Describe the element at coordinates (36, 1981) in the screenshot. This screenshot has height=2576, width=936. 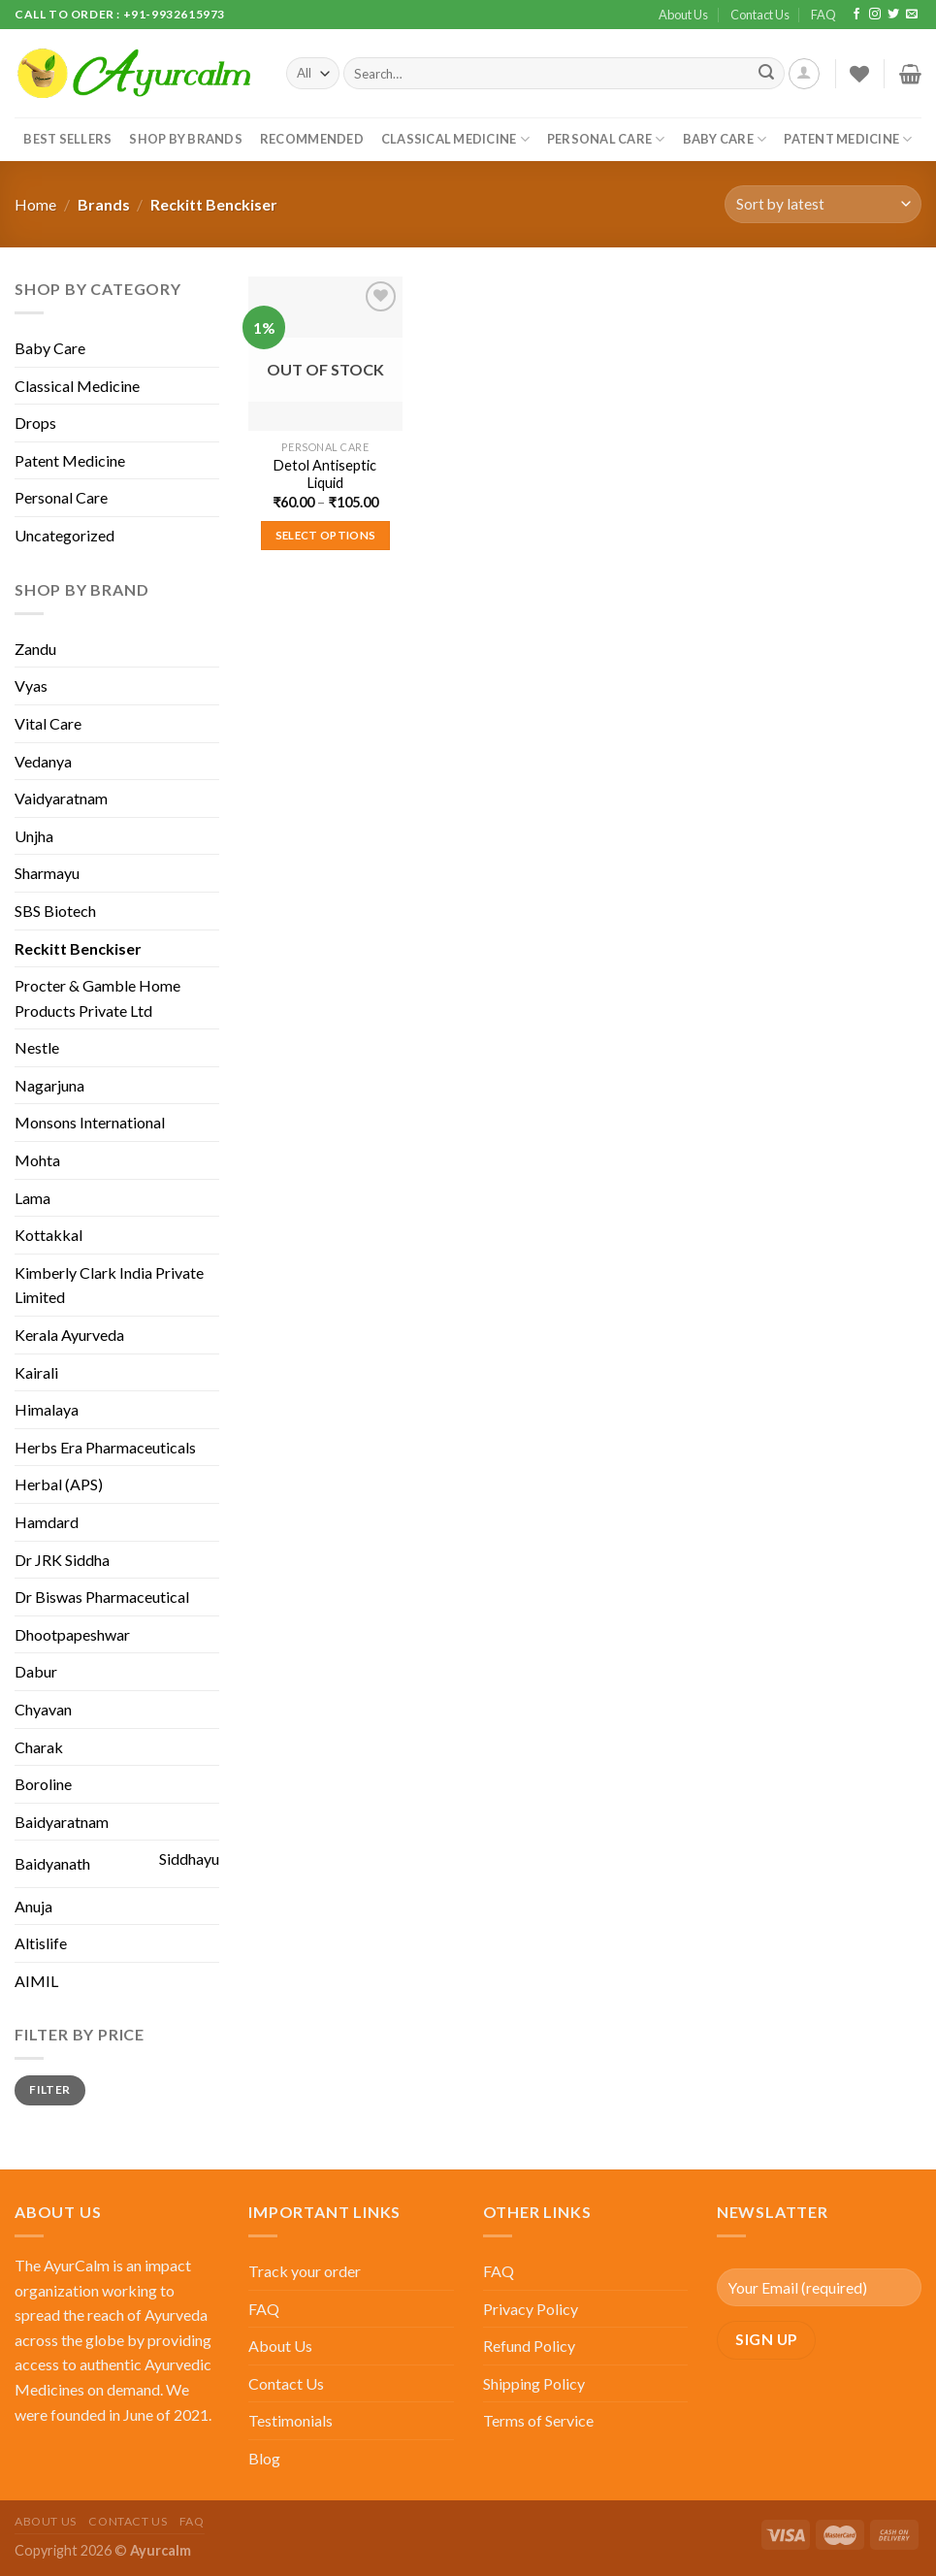
I see `AIMIL` at that location.